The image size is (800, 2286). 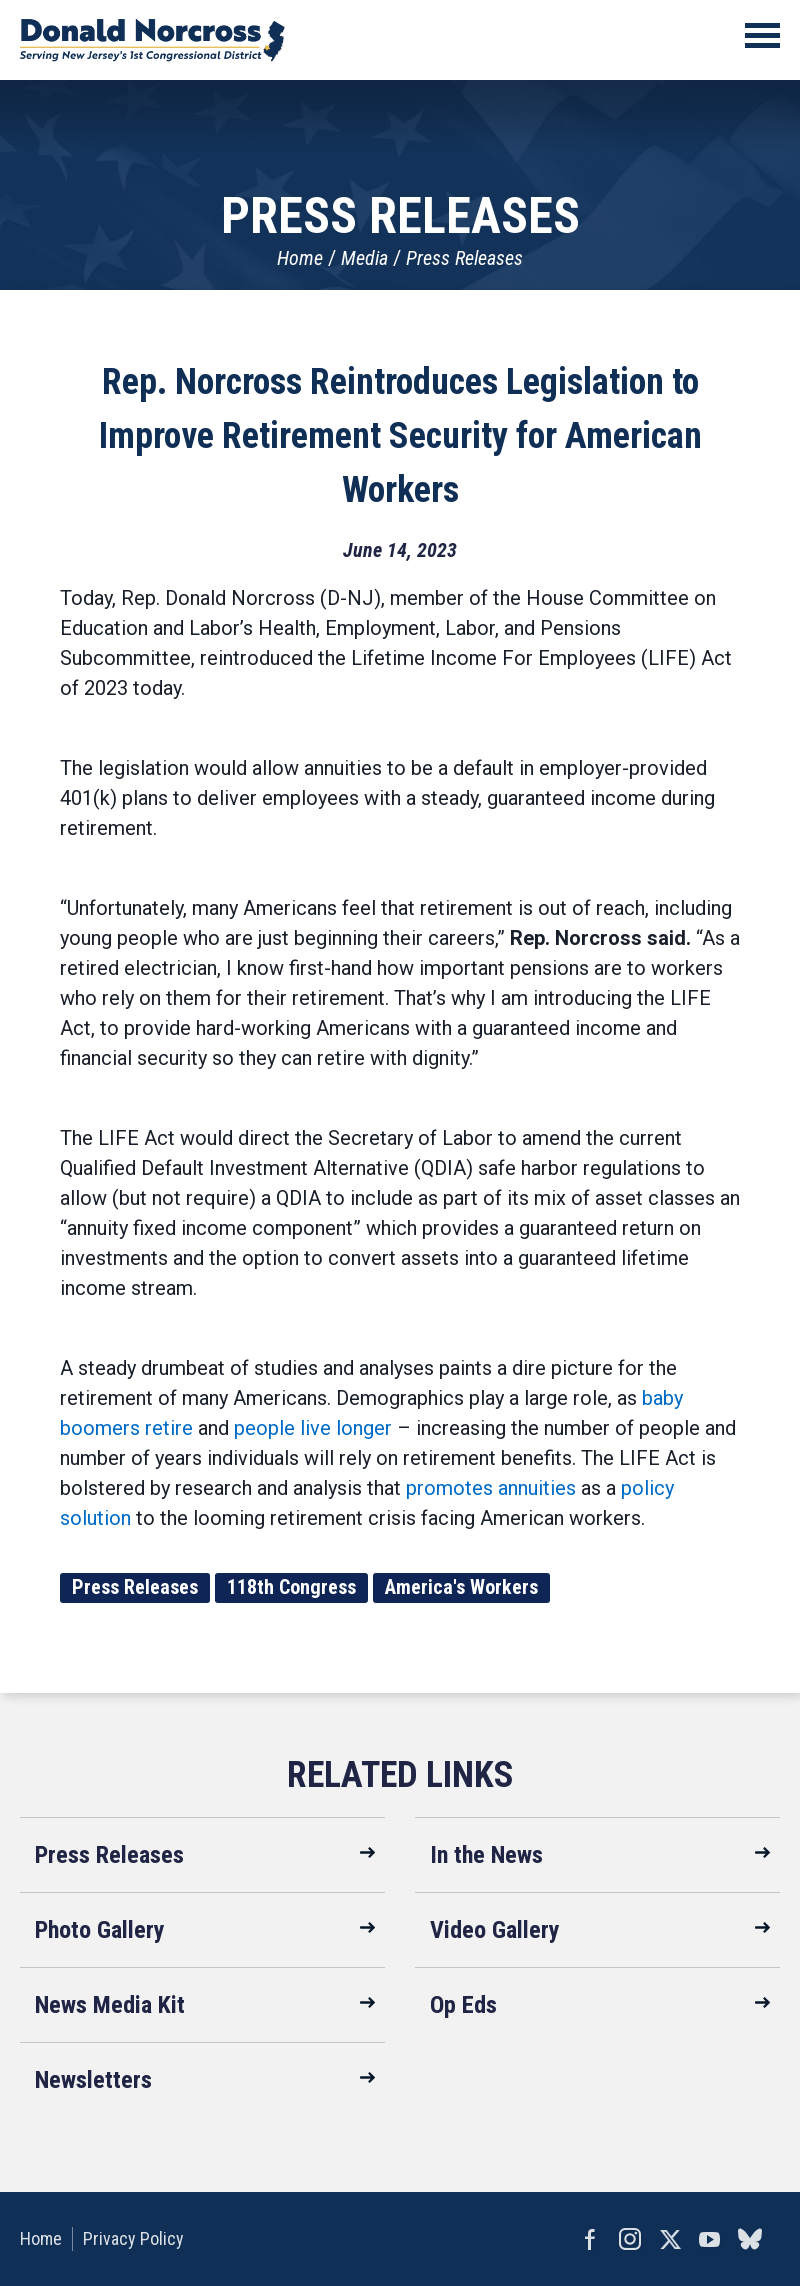 I want to click on In the News, so click(x=486, y=1855).